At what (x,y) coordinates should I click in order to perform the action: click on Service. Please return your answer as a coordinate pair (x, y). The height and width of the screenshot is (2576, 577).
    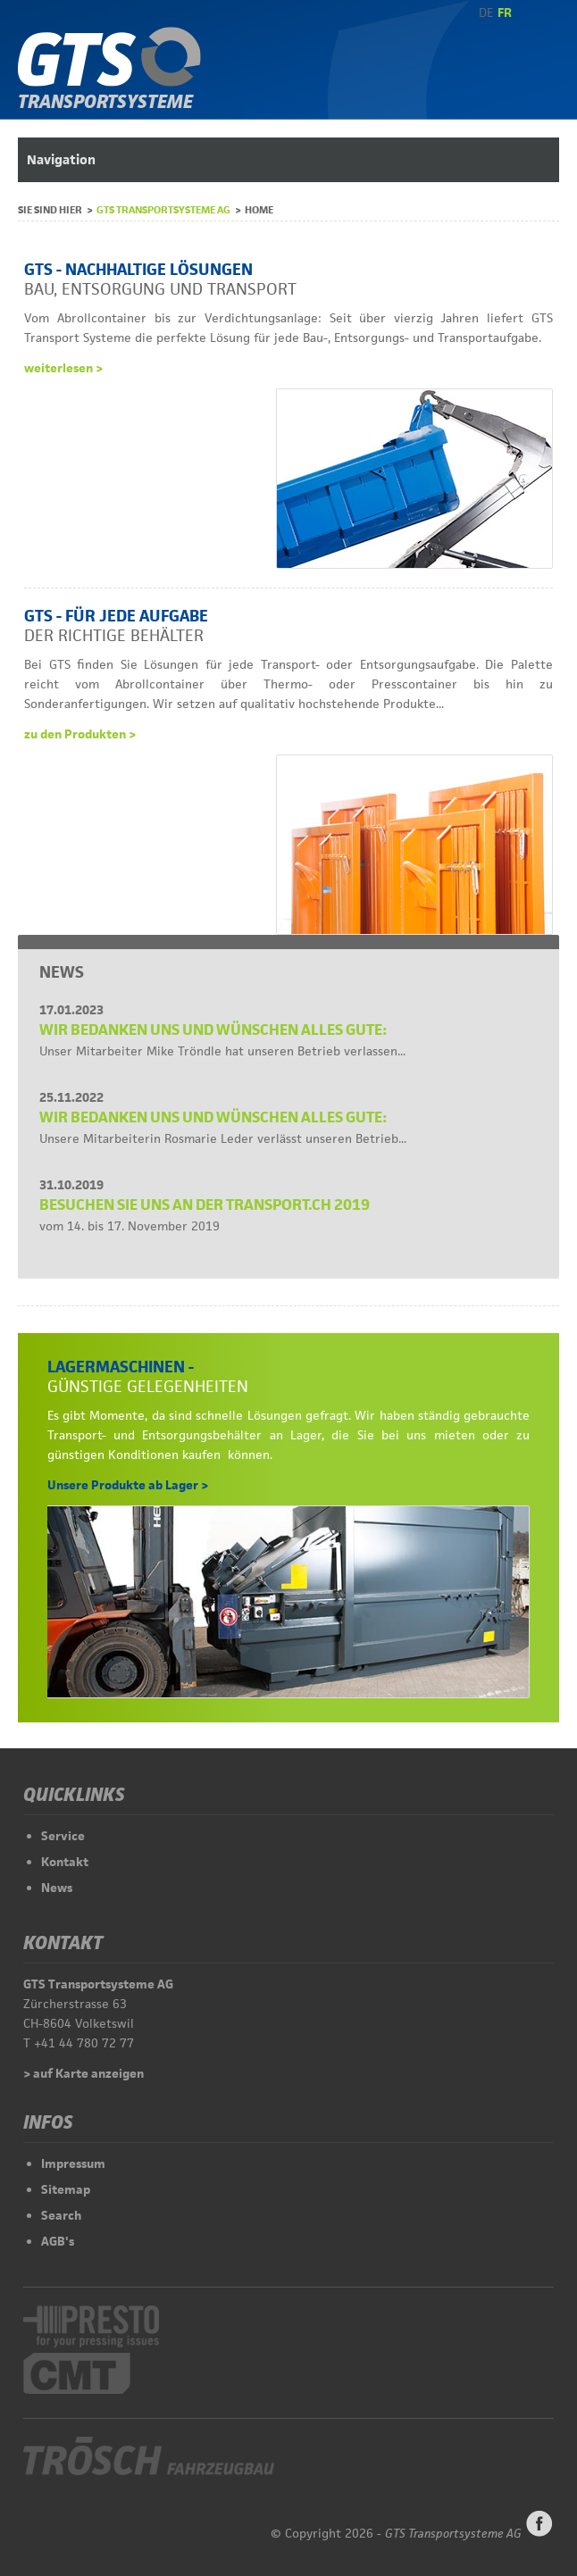
    Looking at the image, I should click on (63, 1836).